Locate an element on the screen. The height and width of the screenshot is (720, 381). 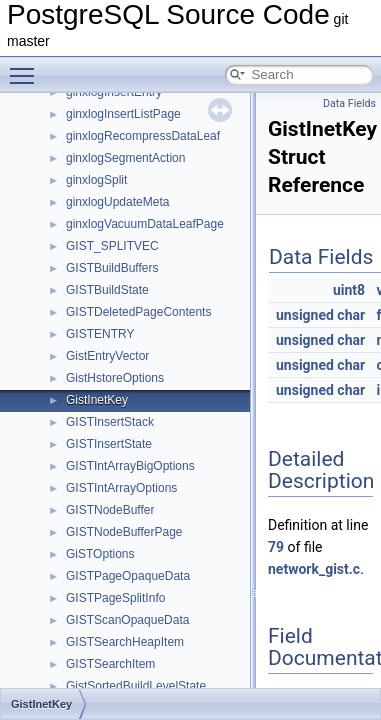
ginxlogSegmentAction is located at coordinates (125, 158).